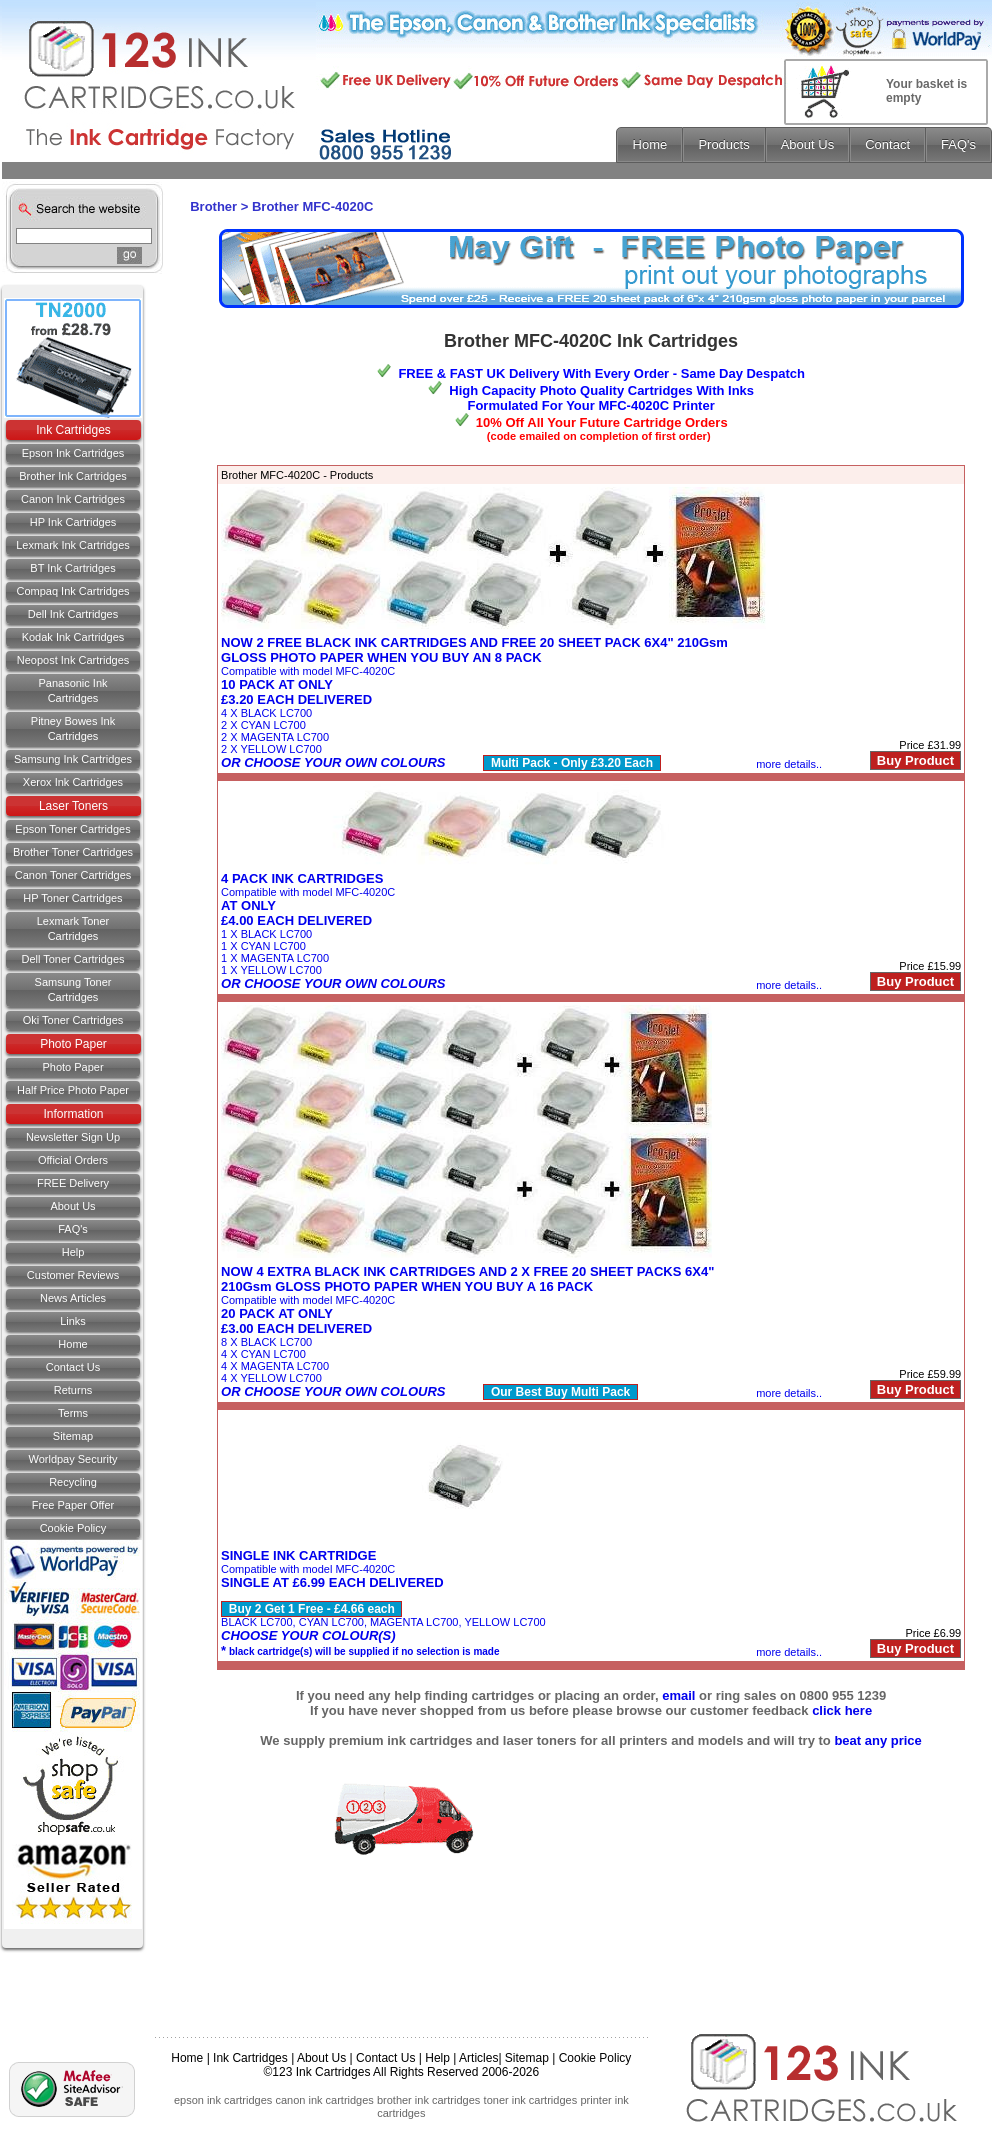 Image resolution: width=992 pixels, height=2142 pixels. Describe the element at coordinates (877, 1740) in the screenshot. I see `beat any price` at that location.